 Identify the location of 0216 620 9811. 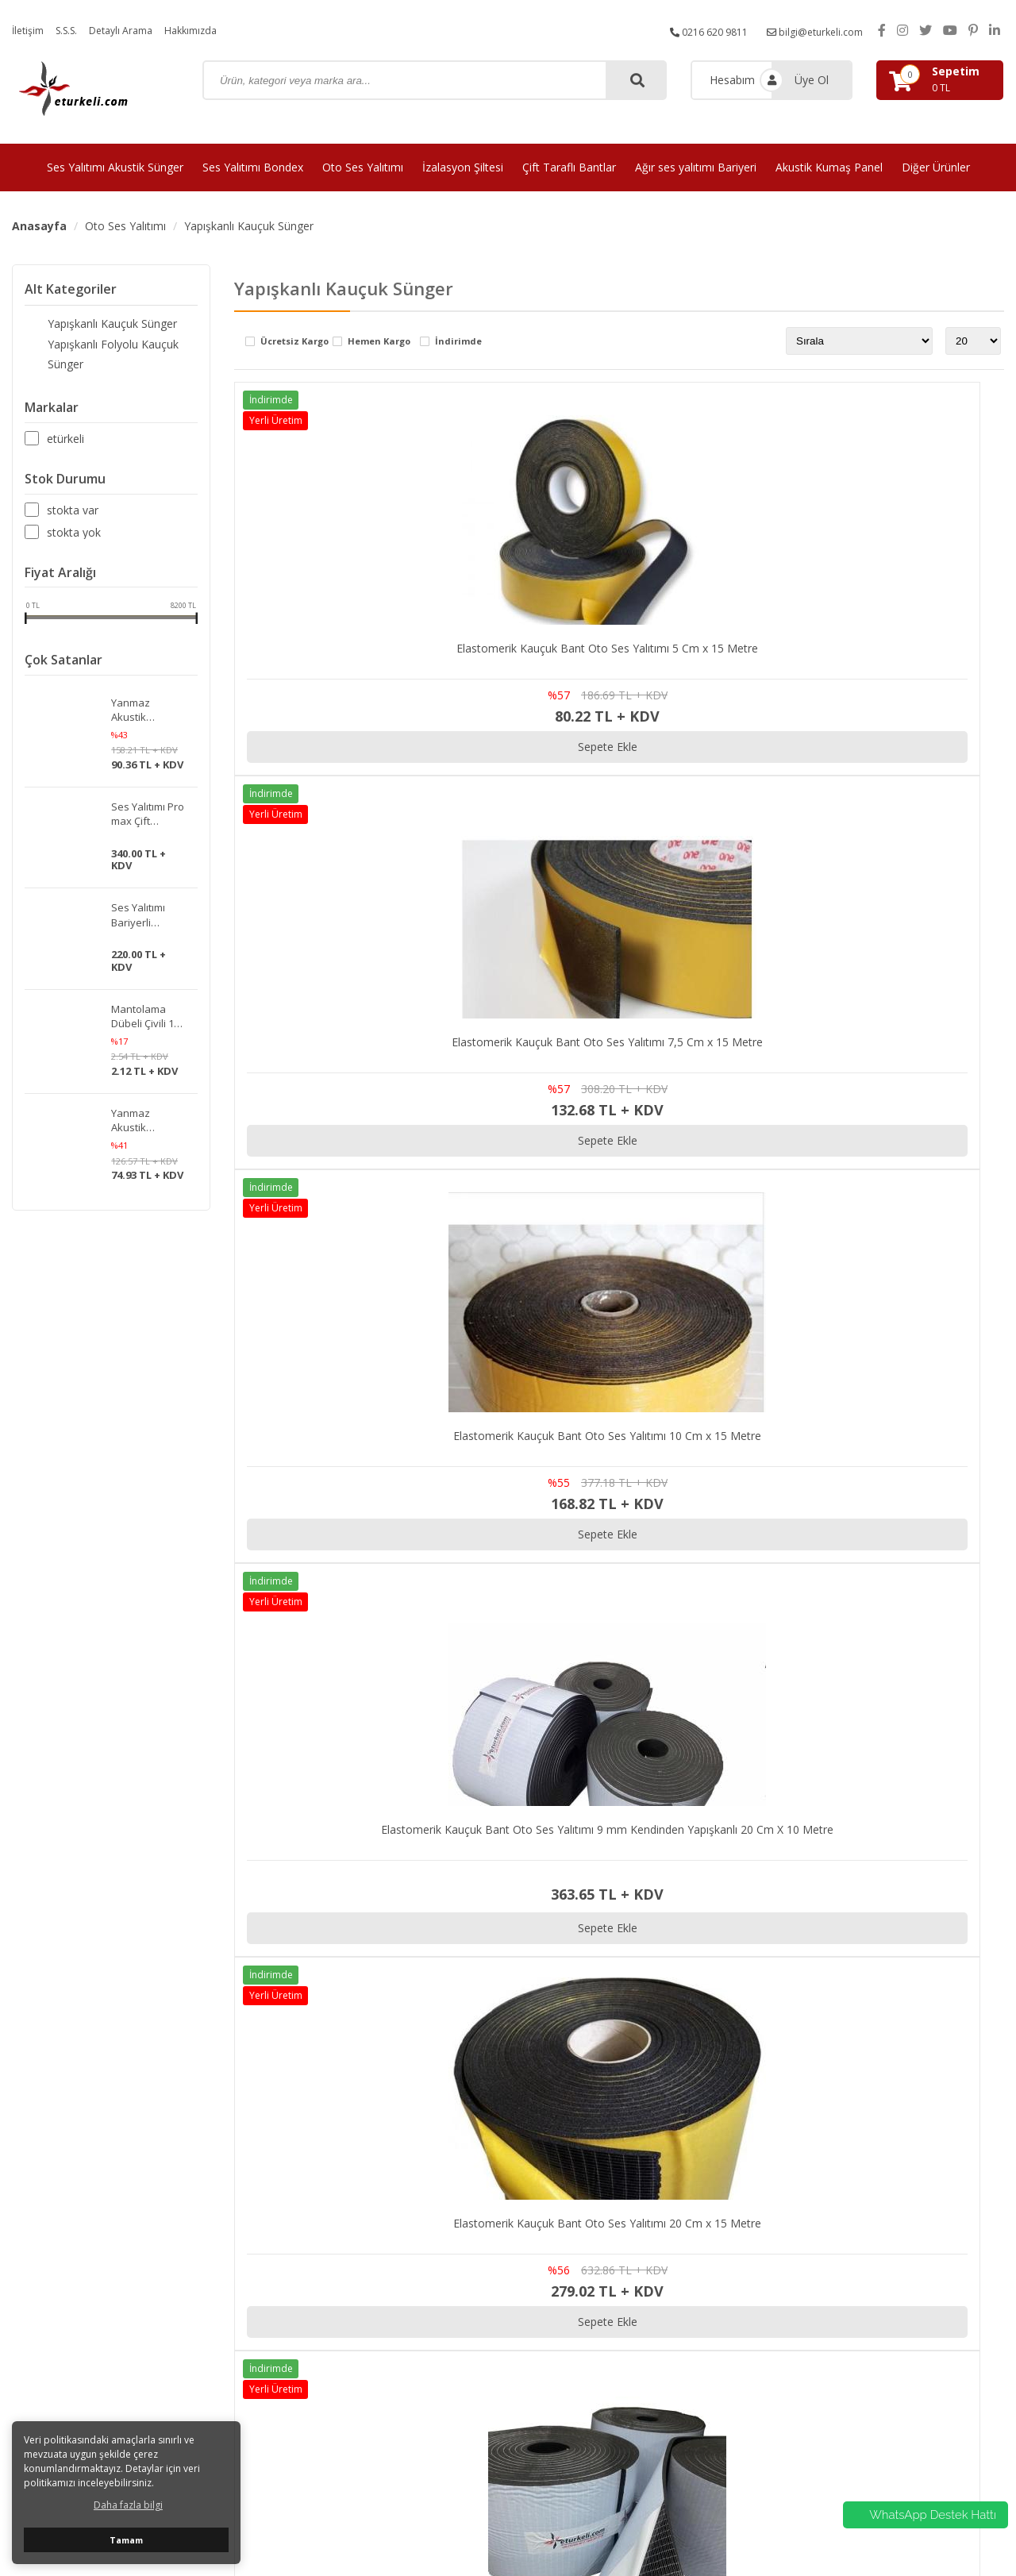
(691, 29).